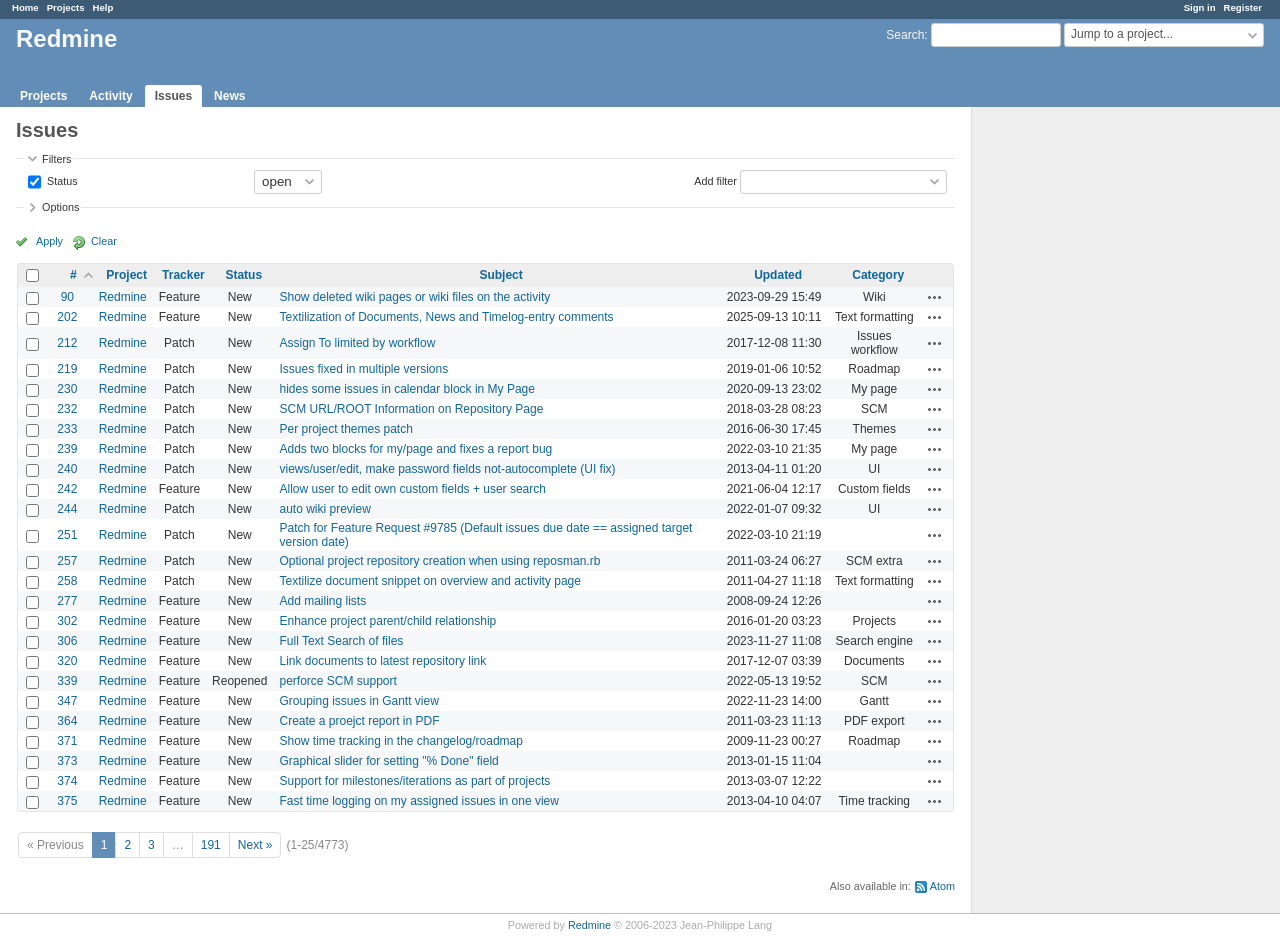 The height and width of the screenshot is (936, 1280). Describe the element at coordinates (103, 7) in the screenshot. I see `Help` at that location.